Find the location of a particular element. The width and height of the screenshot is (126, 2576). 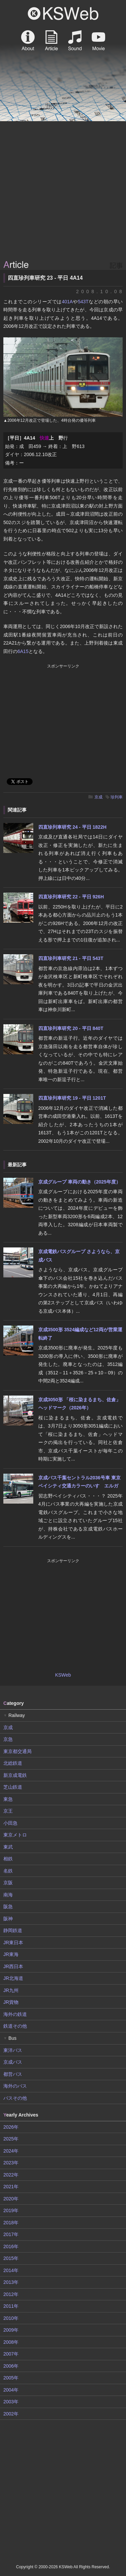

2025年 is located at coordinates (10, 2138).